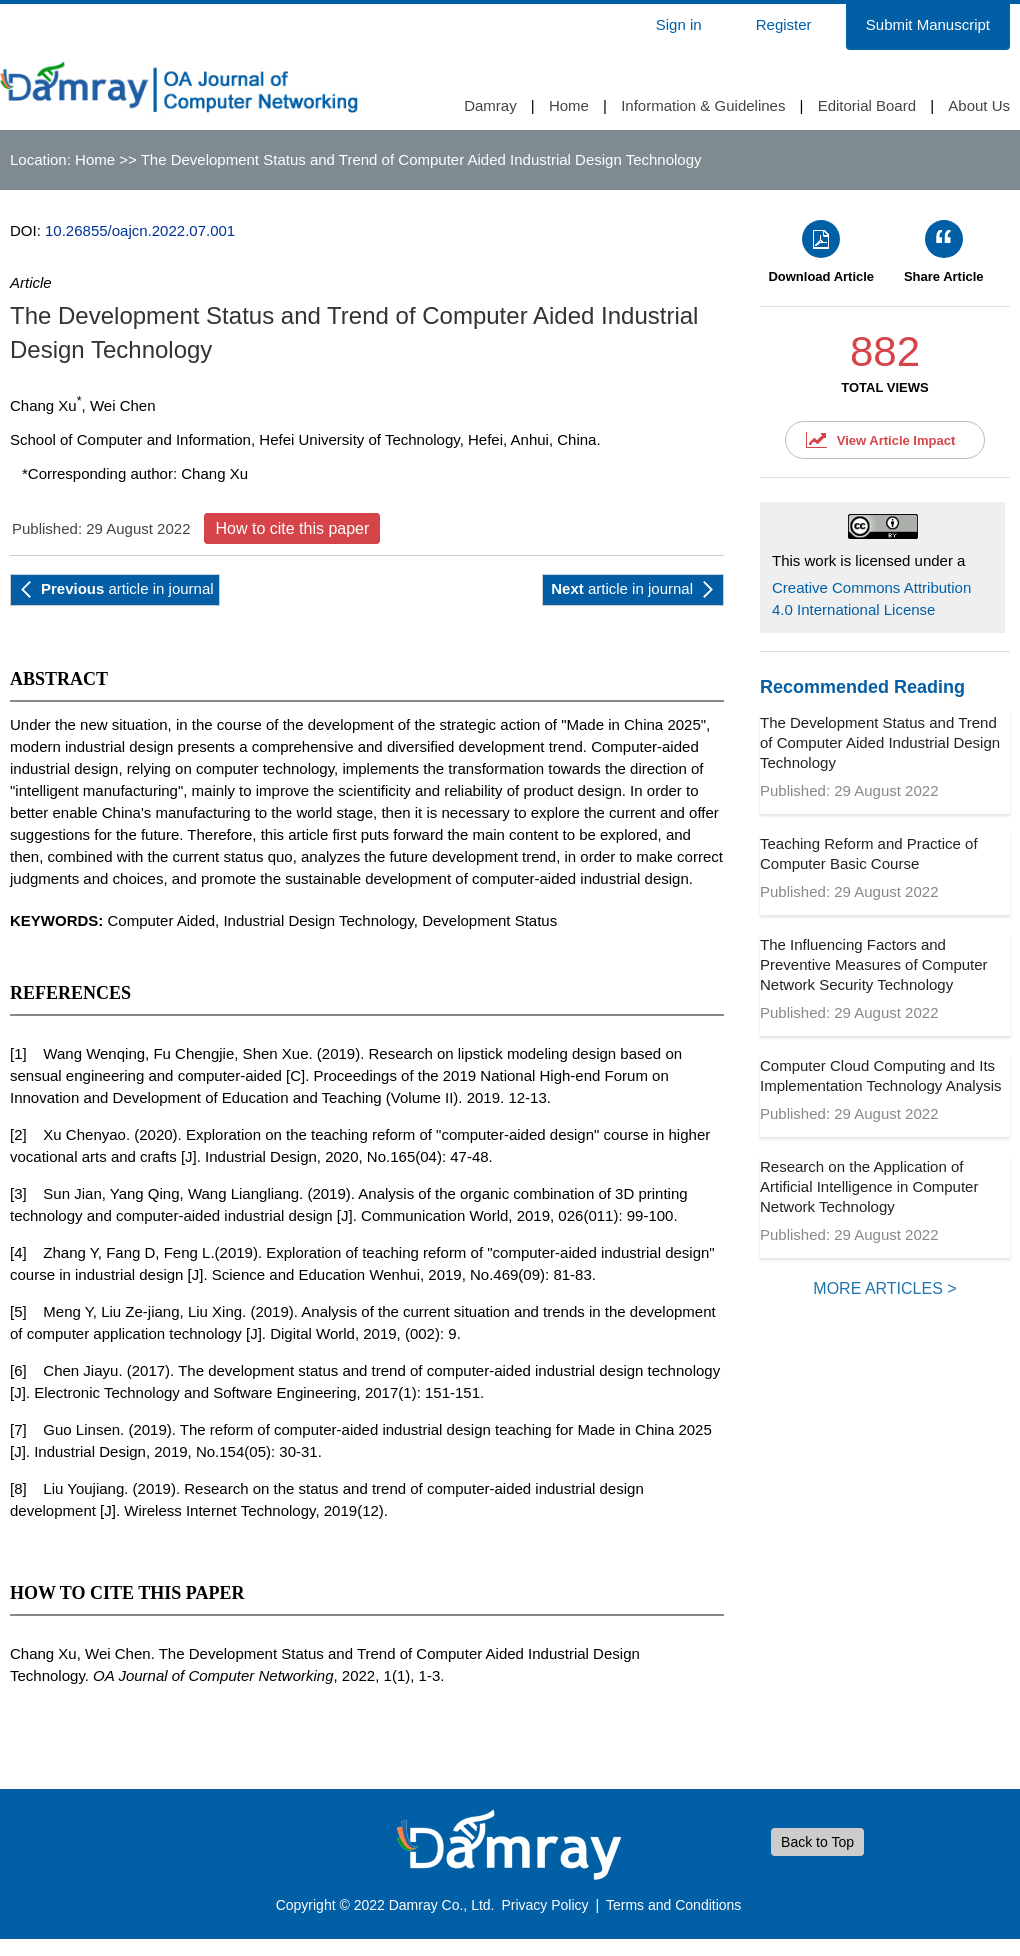 The width and height of the screenshot is (1020, 1956). Describe the element at coordinates (884, 1288) in the screenshot. I see `MORE ARTICLES >` at that location.